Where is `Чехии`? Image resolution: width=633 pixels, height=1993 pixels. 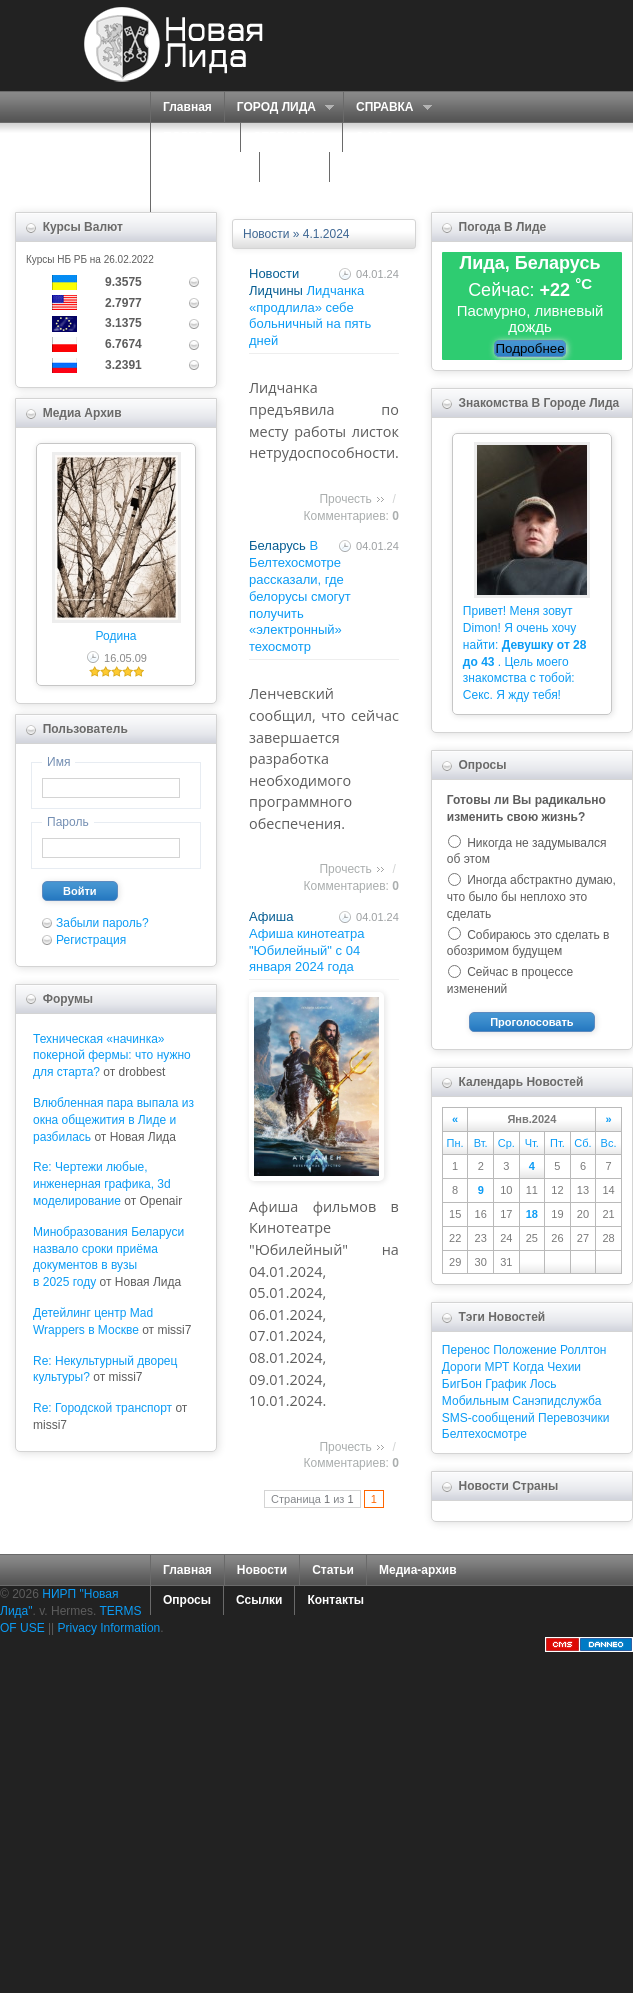
Чехии is located at coordinates (564, 1367).